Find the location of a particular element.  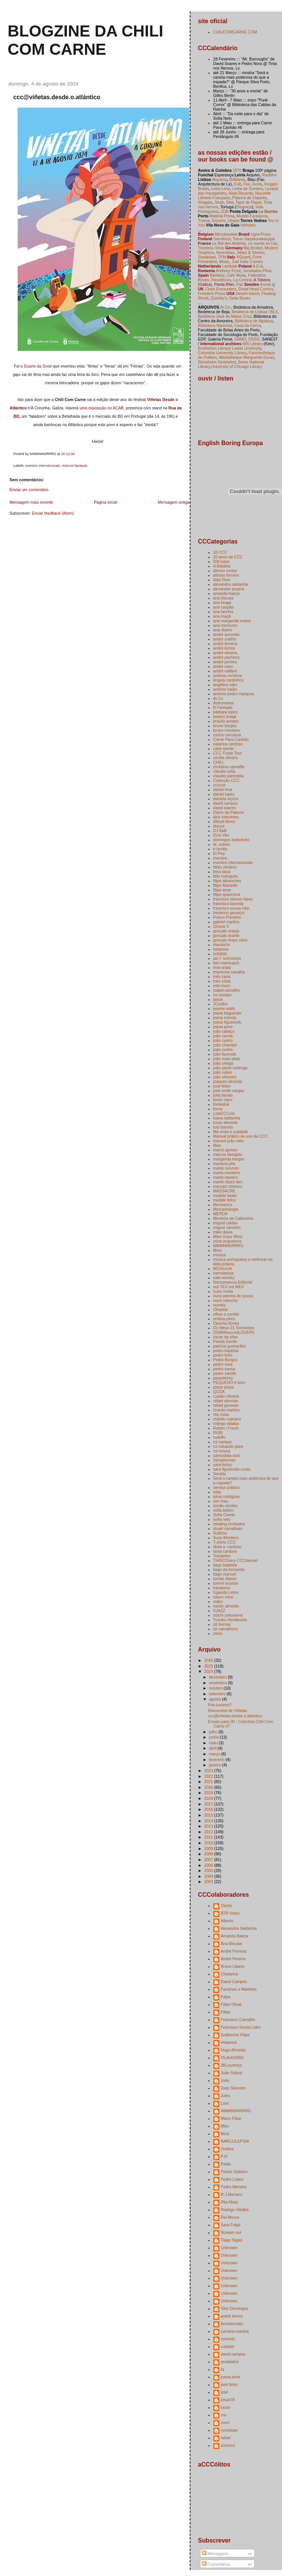

zé carvalheiro is located at coordinates (225, 1628).